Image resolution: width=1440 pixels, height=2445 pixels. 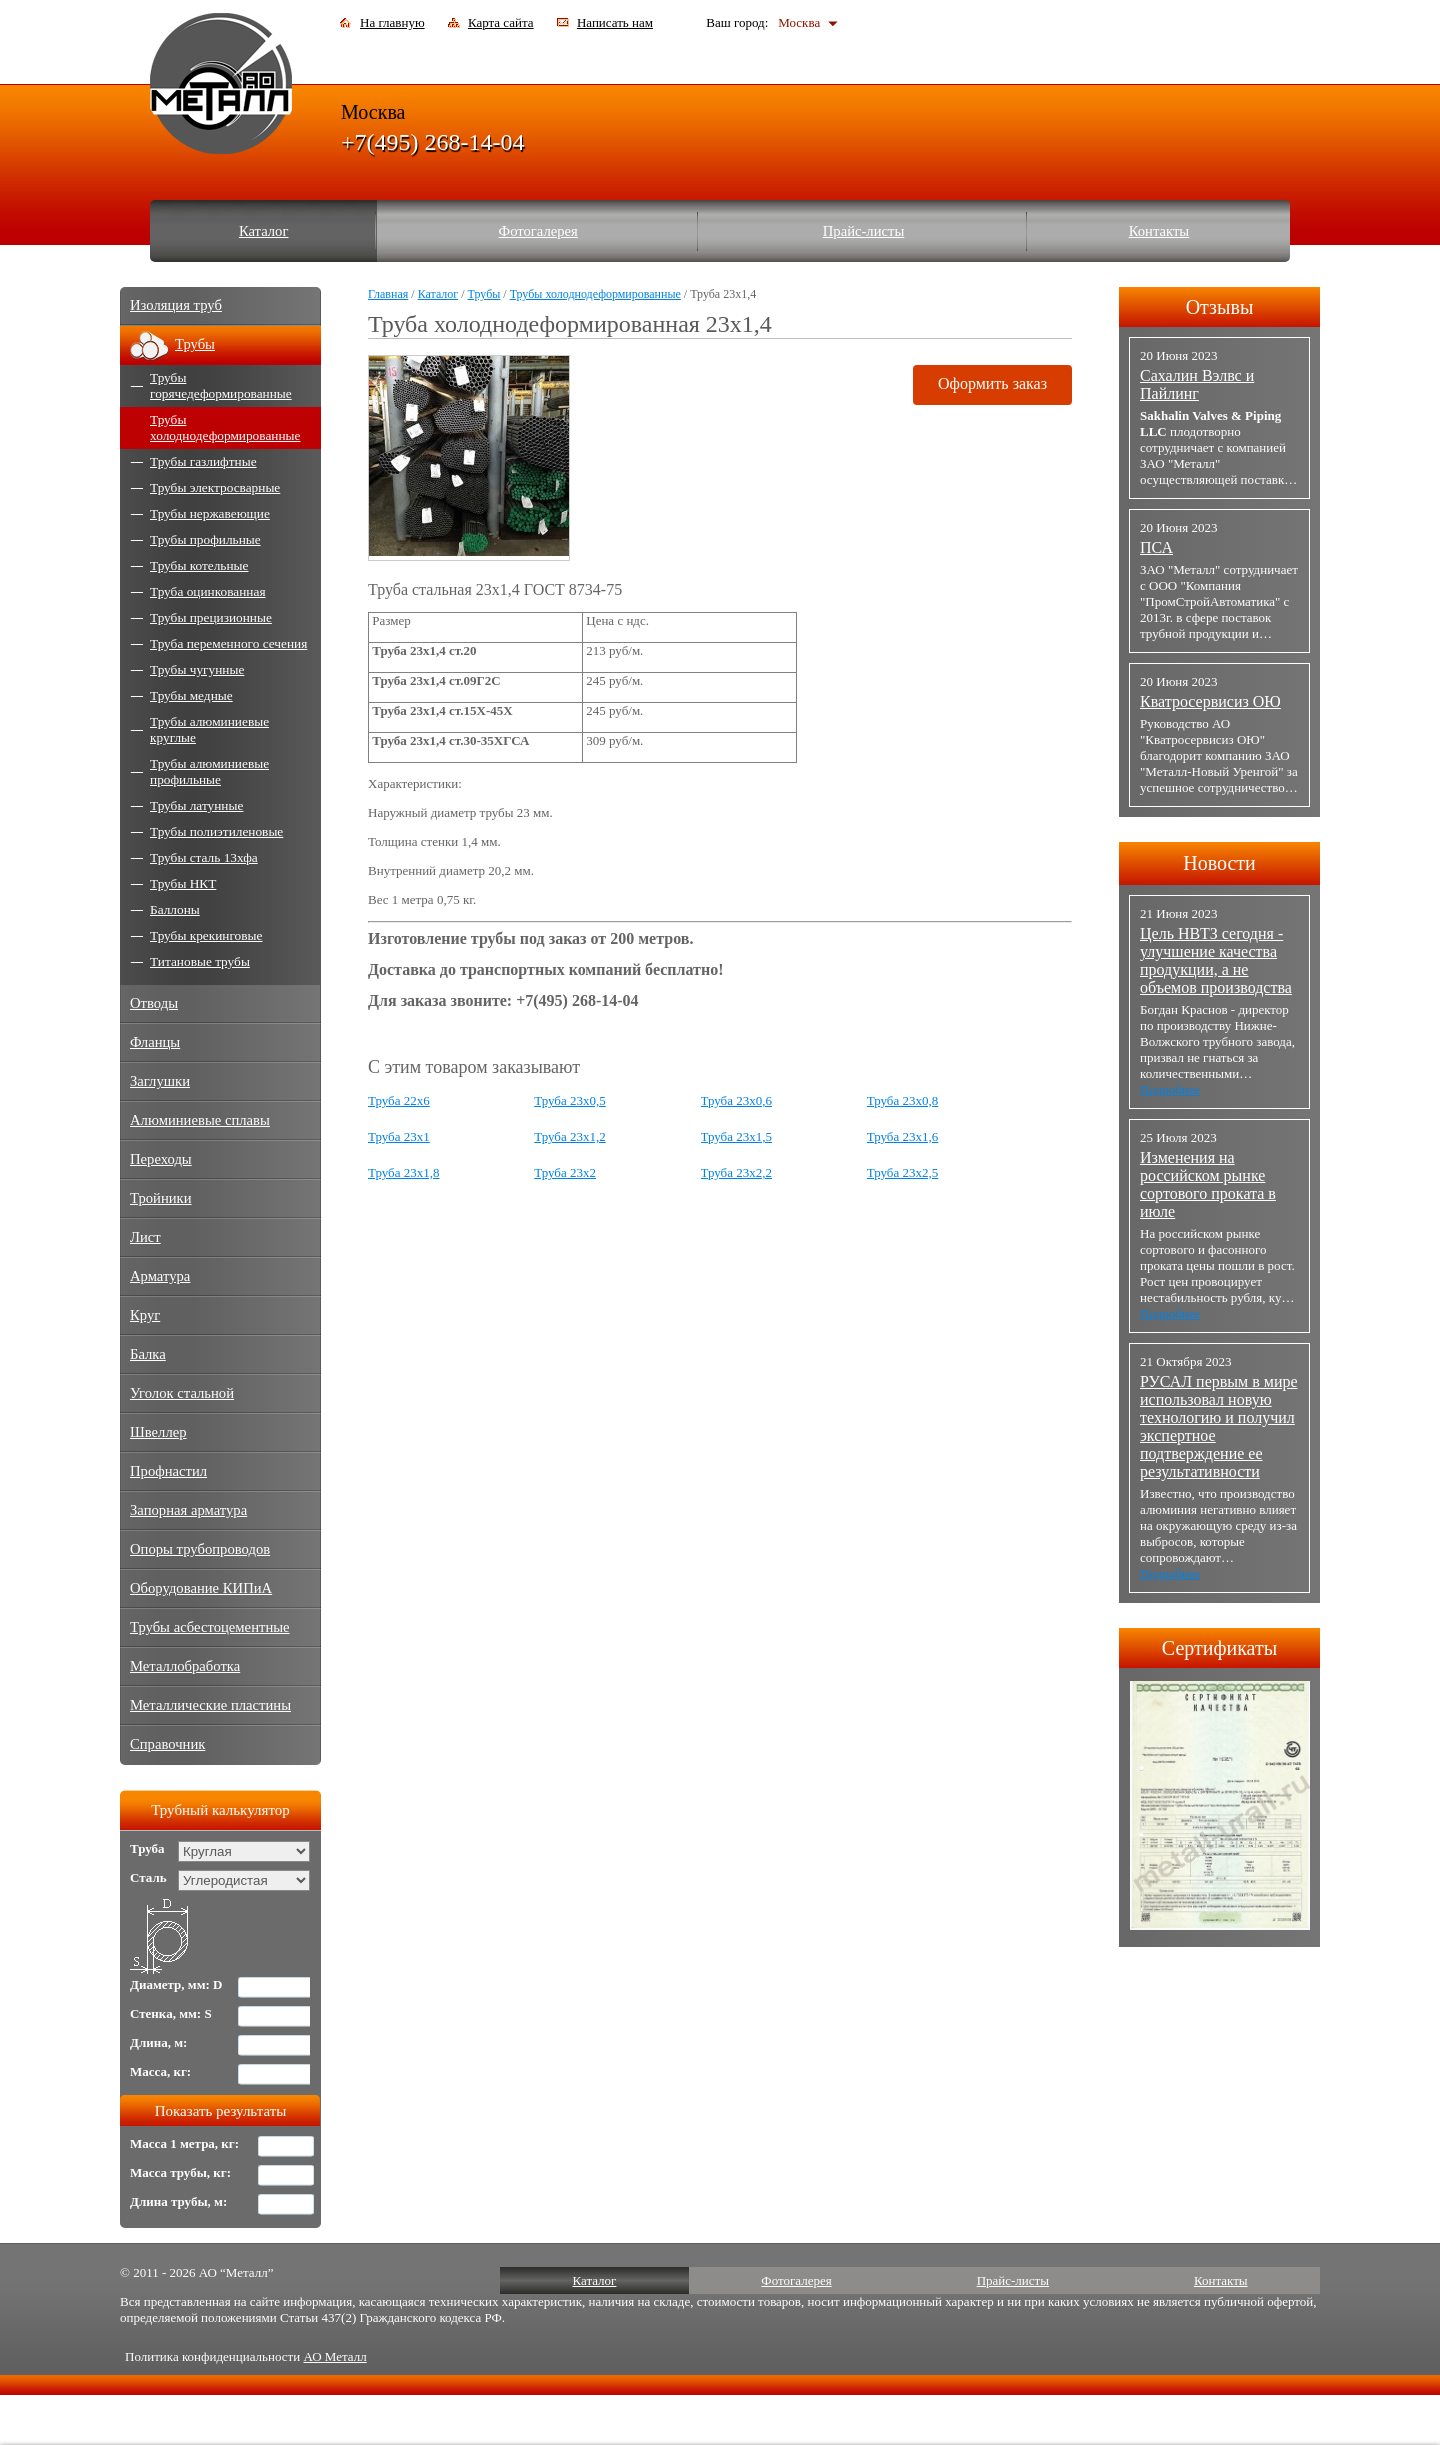 What do you see at coordinates (1170, 1089) in the screenshot?
I see `Подробнее` at bounding box center [1170, 1089].